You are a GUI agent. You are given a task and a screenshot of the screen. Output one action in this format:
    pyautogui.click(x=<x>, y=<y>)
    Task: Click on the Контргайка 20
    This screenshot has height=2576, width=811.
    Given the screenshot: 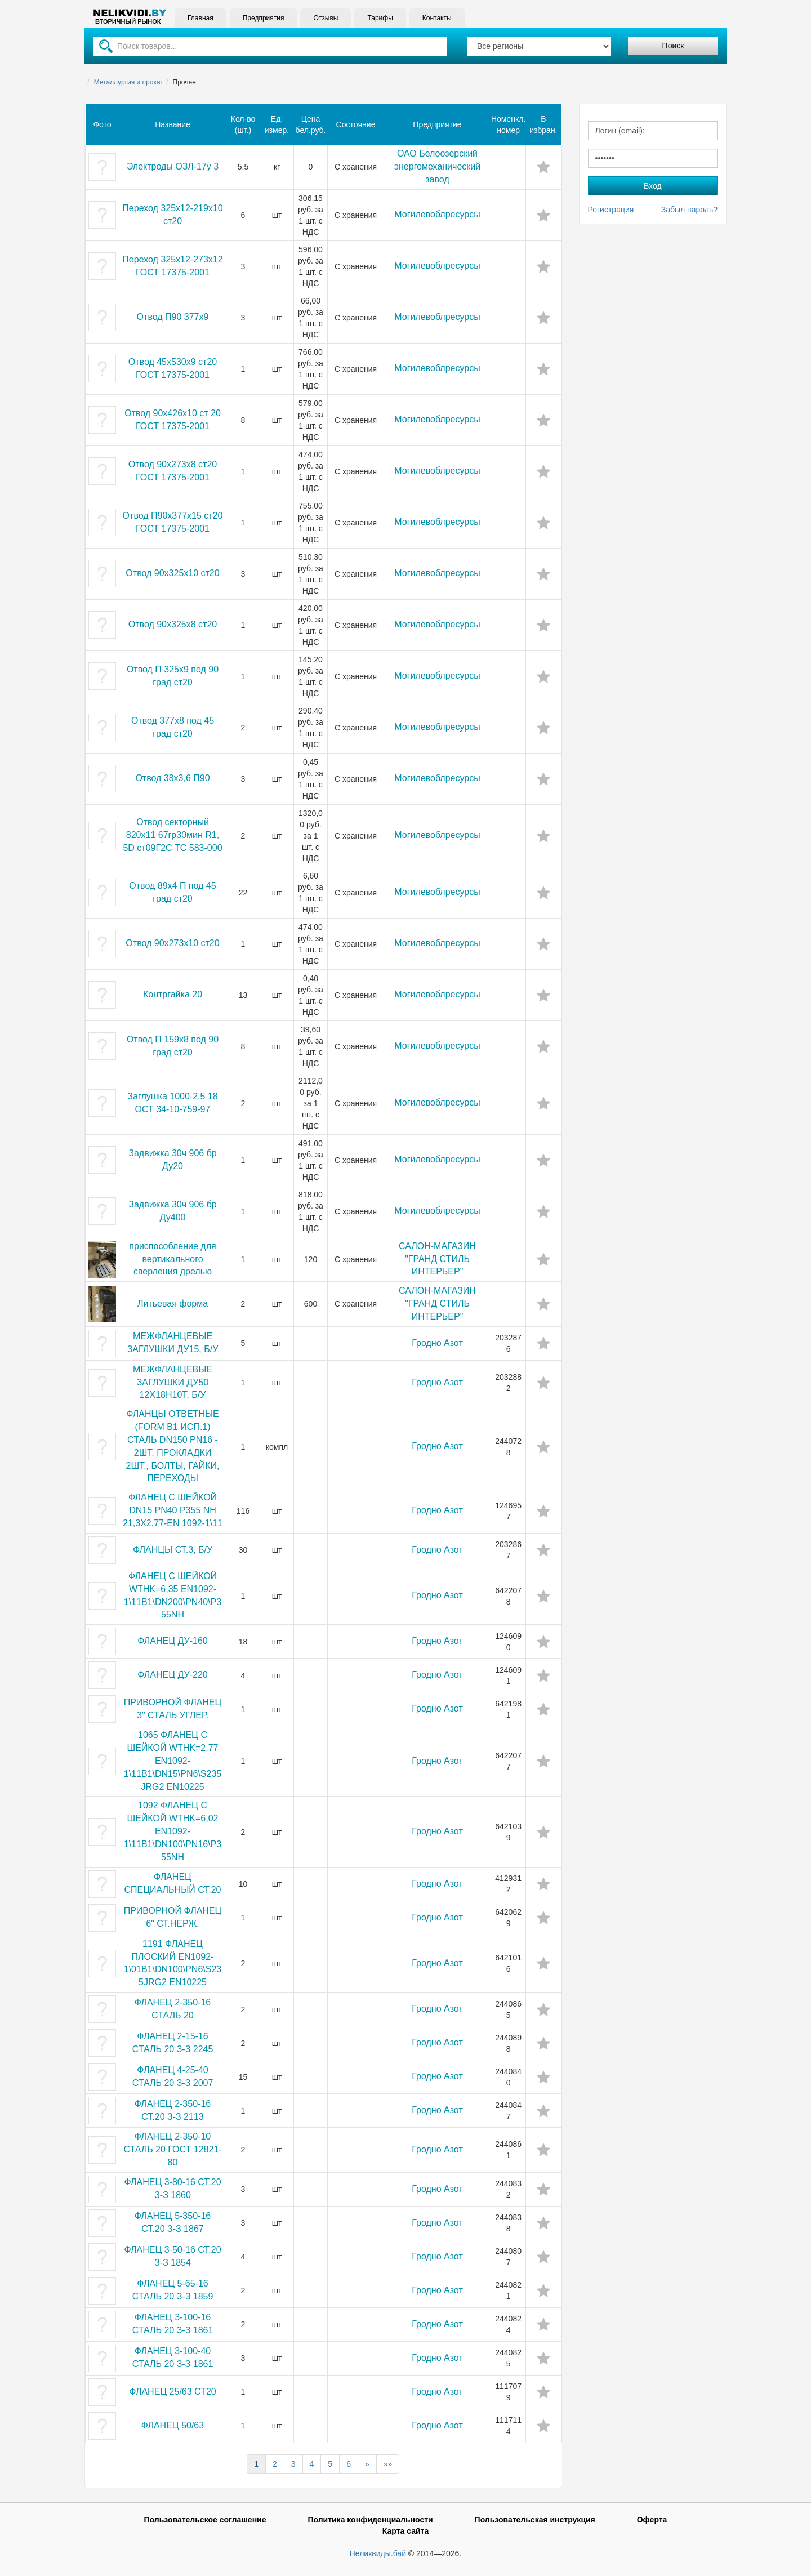 What is the action you would take?
    pyautogui.click(x=172, y=994)
    